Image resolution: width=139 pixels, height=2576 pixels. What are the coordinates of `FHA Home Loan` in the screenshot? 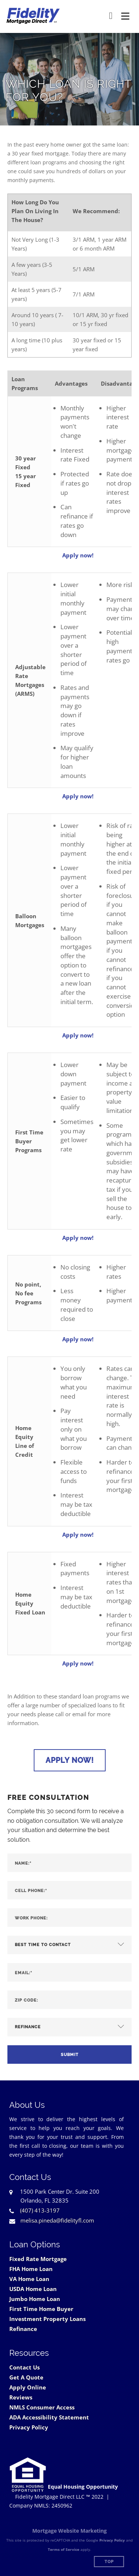 It's located at (31, 2269).